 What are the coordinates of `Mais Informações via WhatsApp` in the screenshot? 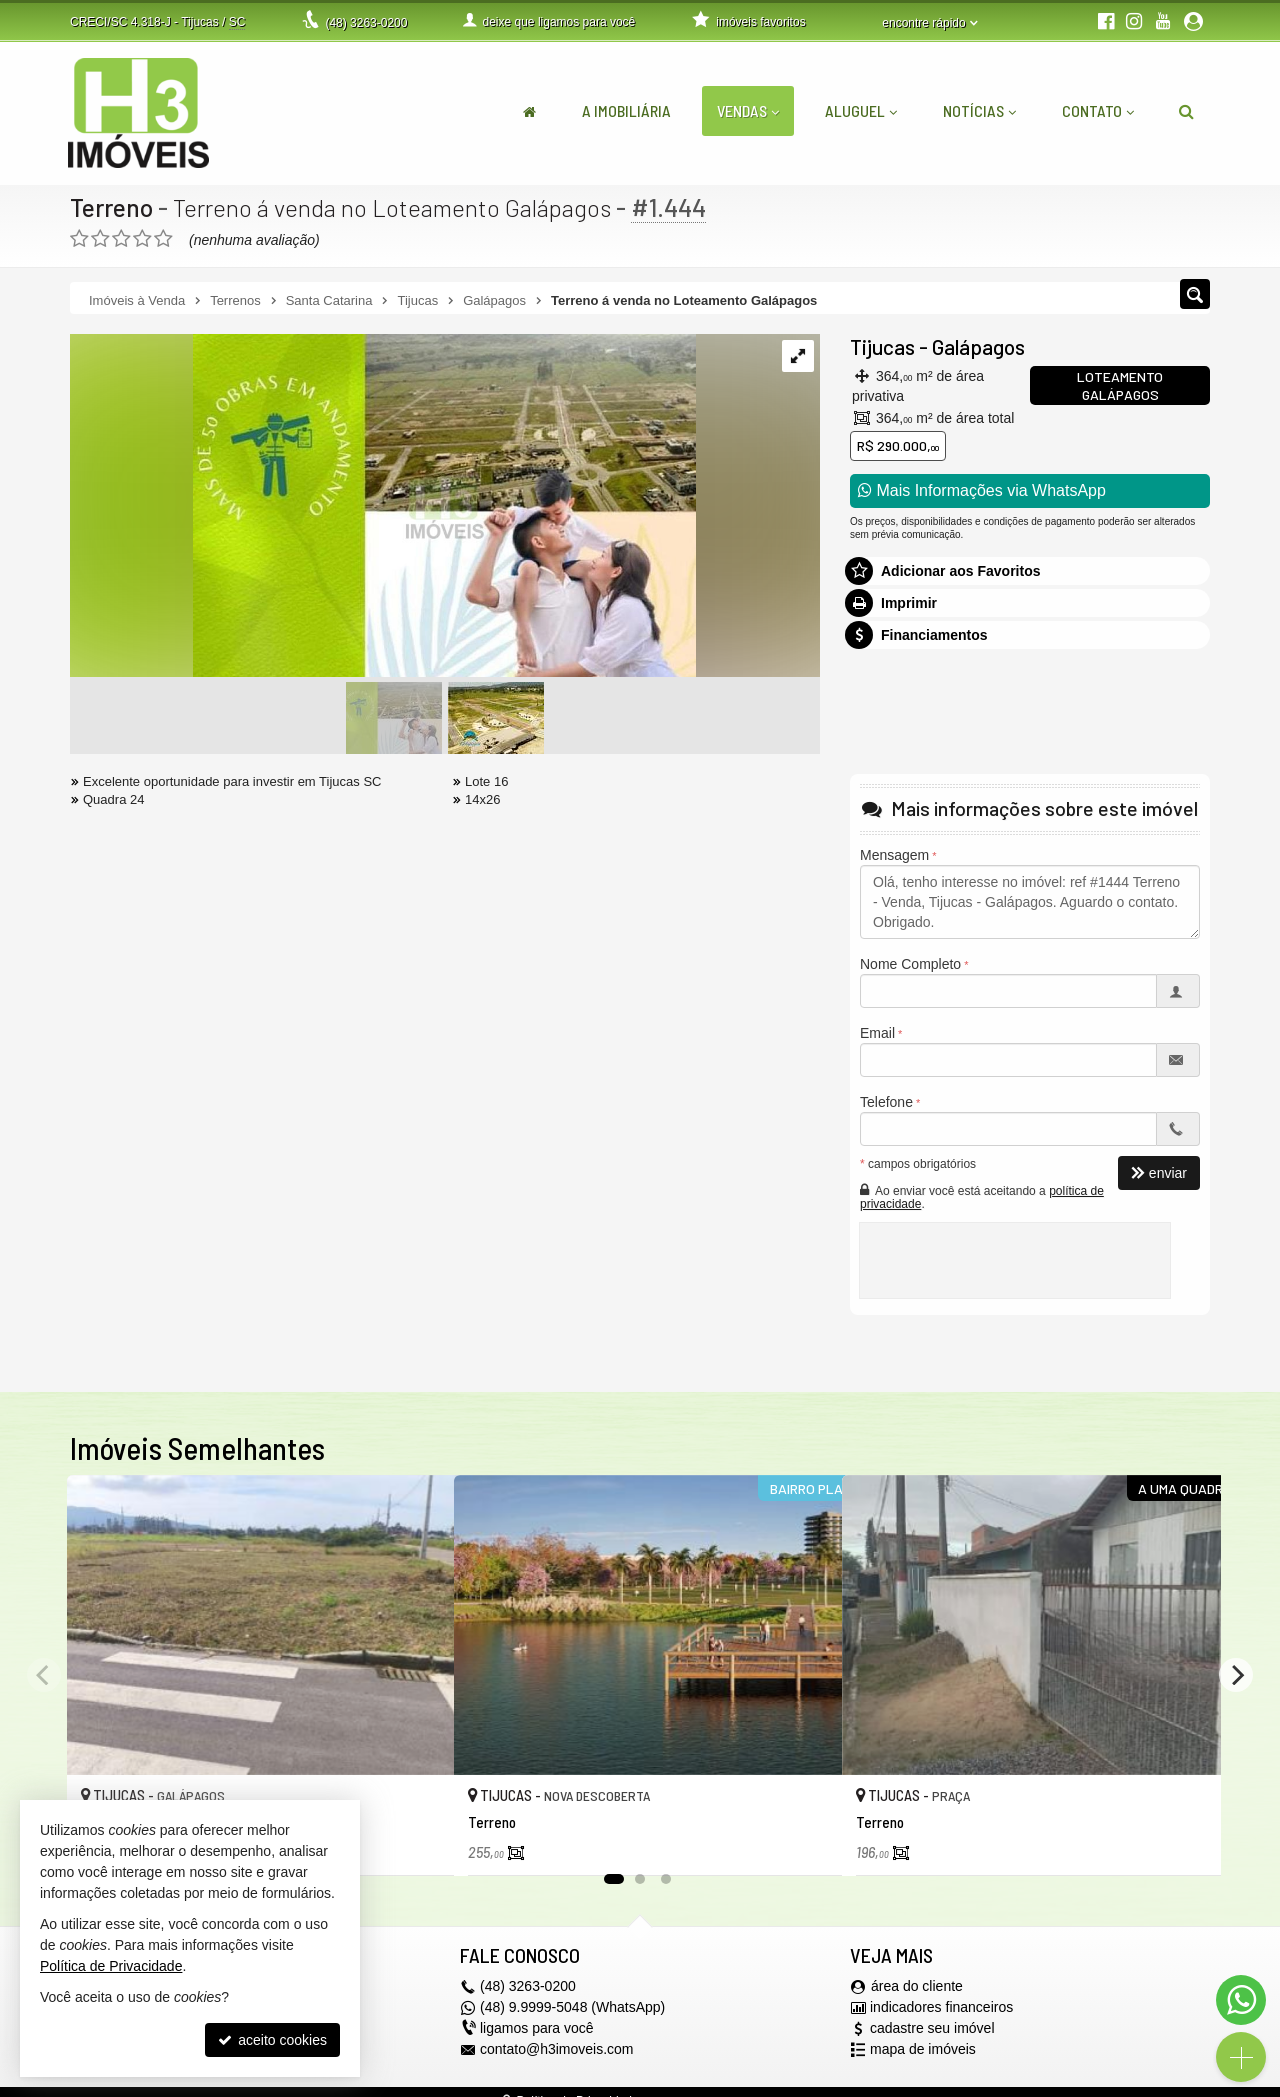 It's located at (982, 490).